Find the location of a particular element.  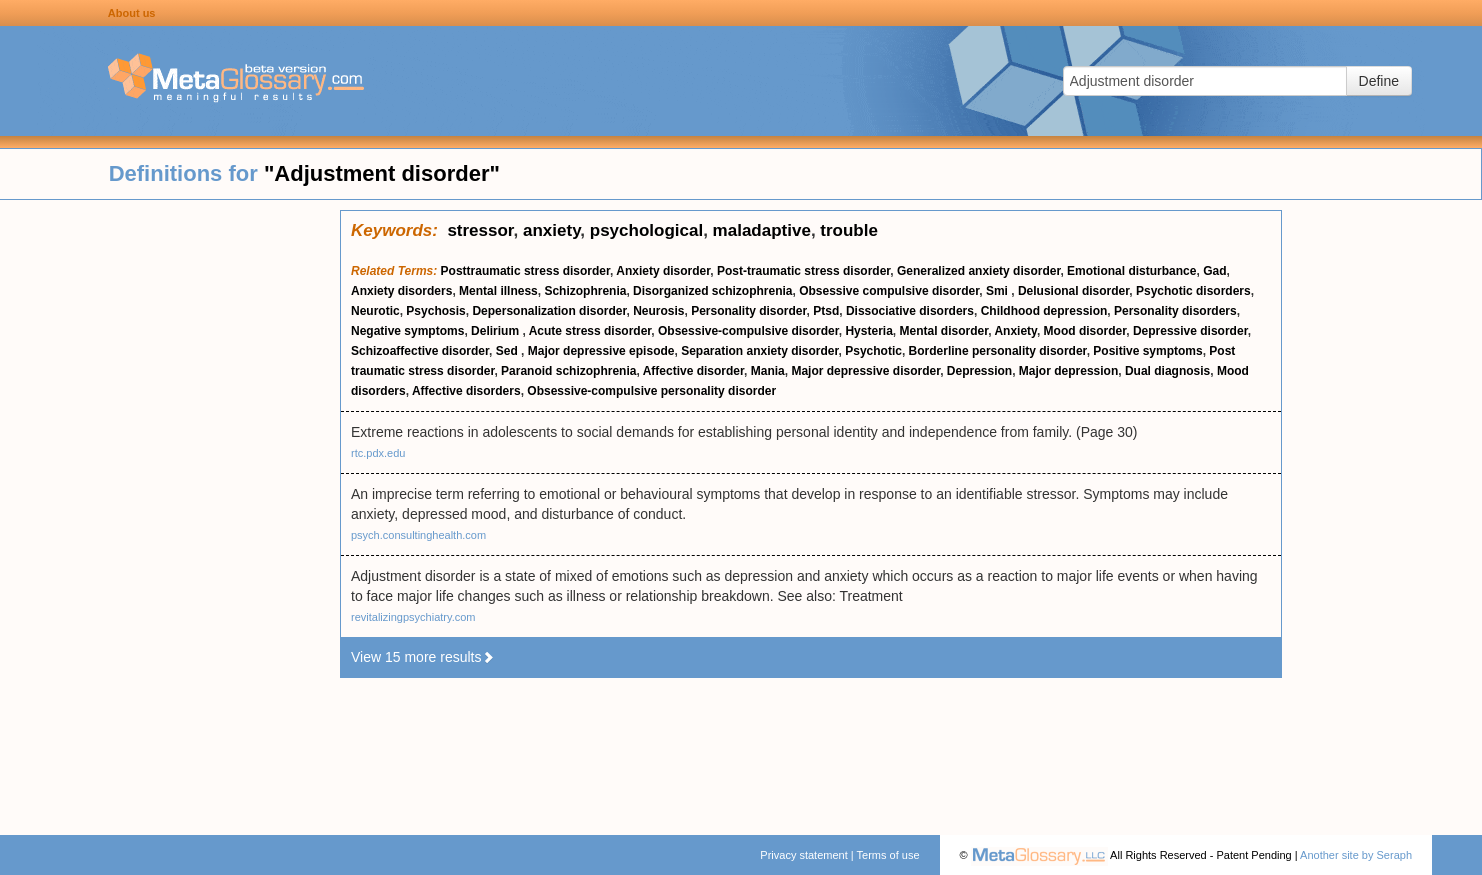

Mania is located at coordinates (768, 371).